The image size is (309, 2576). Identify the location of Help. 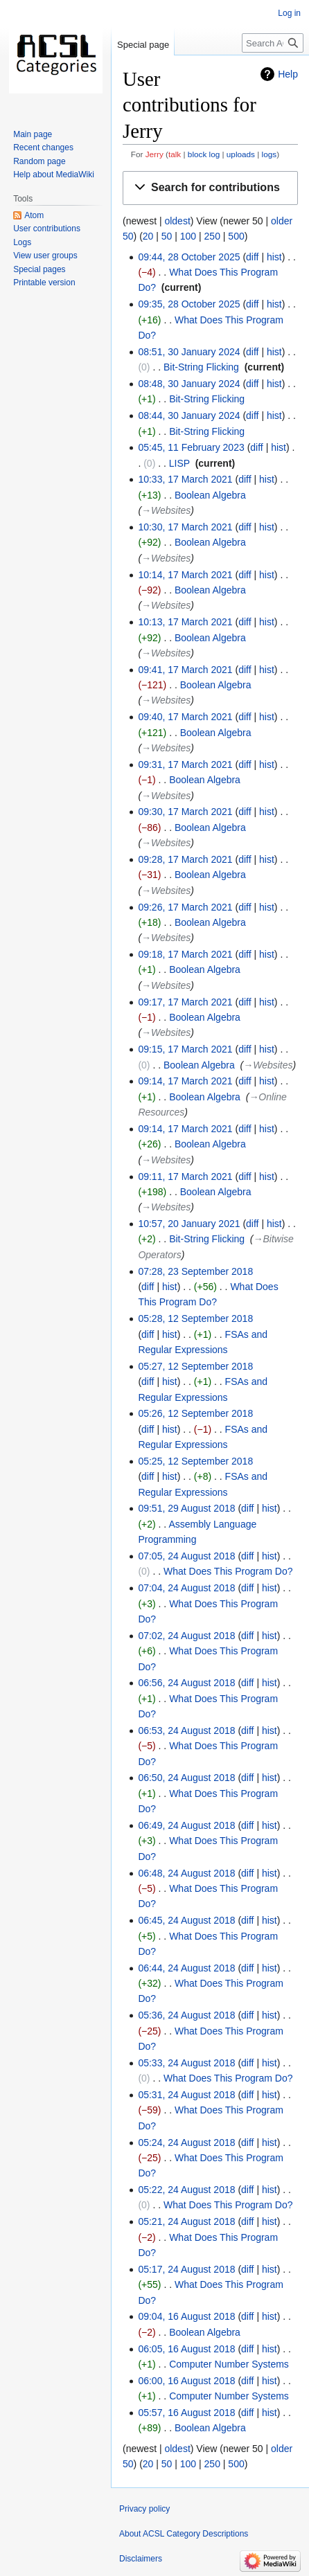
(288, 74).